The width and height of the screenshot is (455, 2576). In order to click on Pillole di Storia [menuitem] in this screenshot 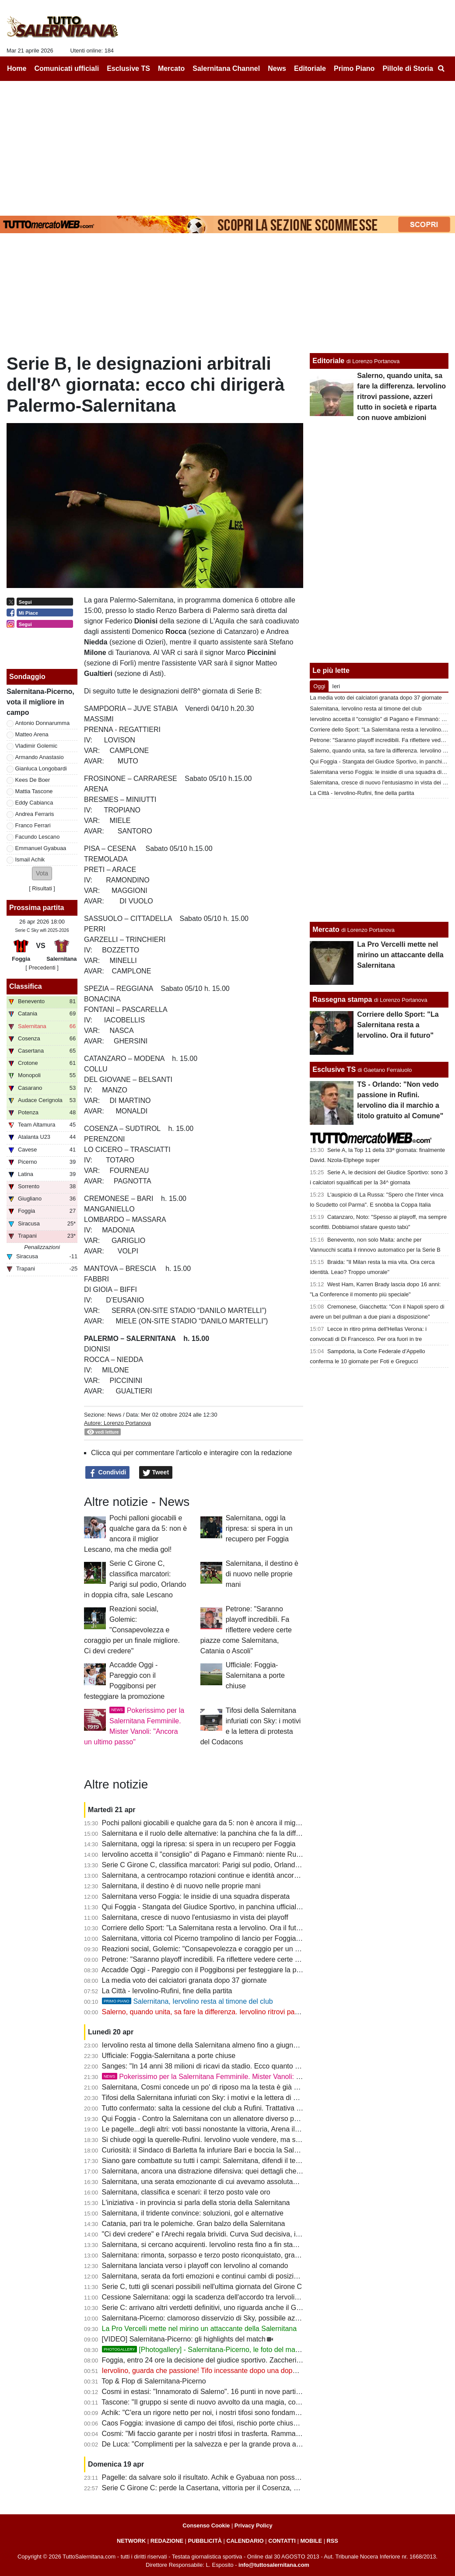, I will do `click(407, 68)`.